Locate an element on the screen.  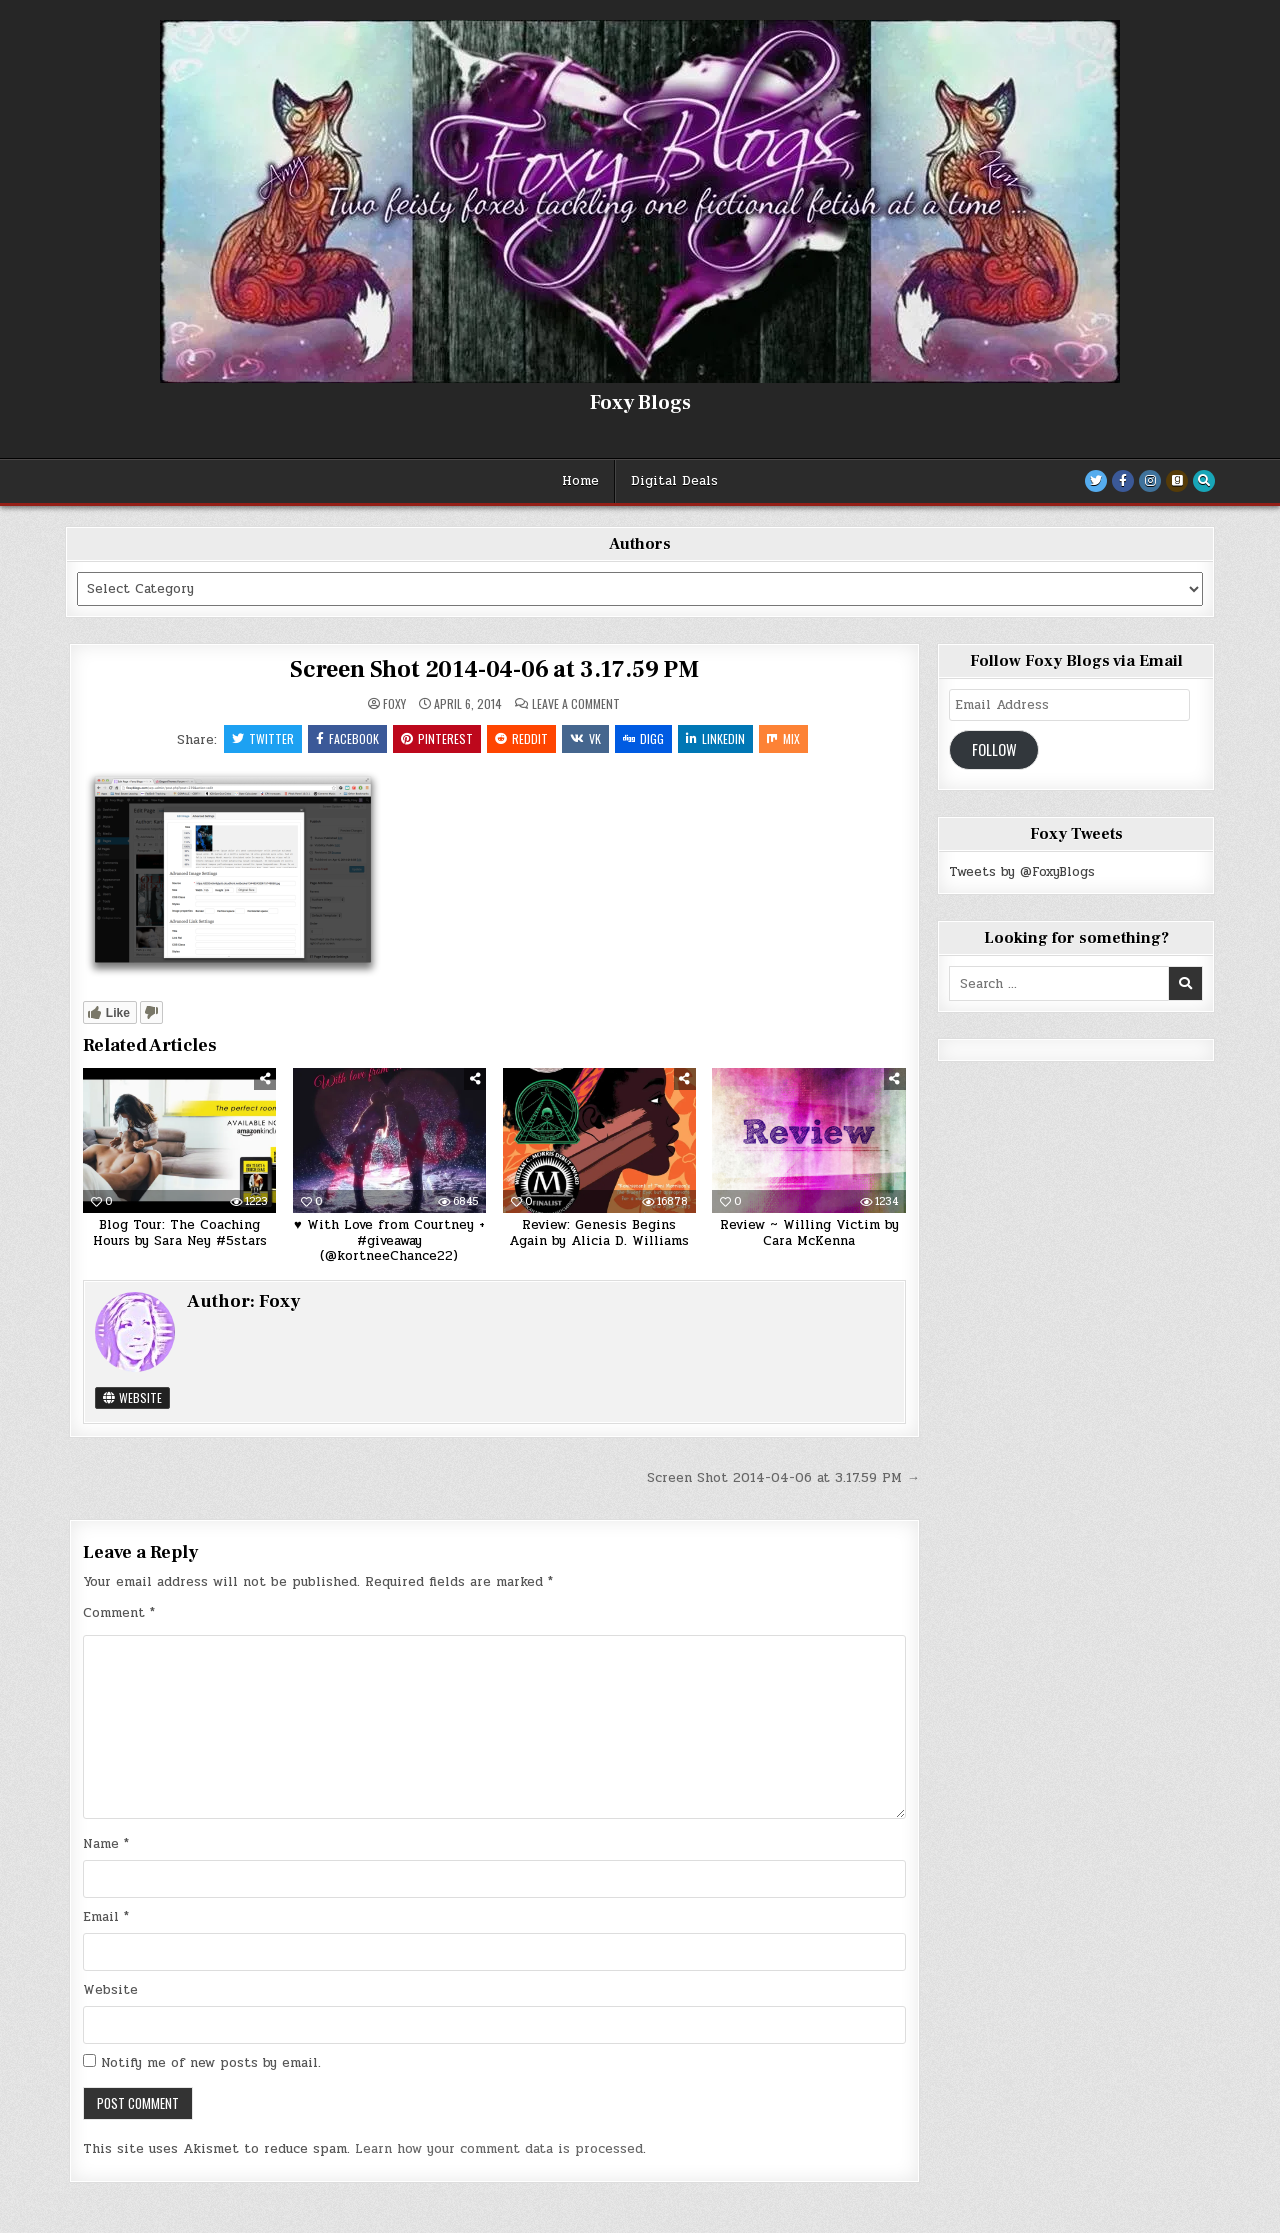
Foxy is located at coordinates (394, 704).